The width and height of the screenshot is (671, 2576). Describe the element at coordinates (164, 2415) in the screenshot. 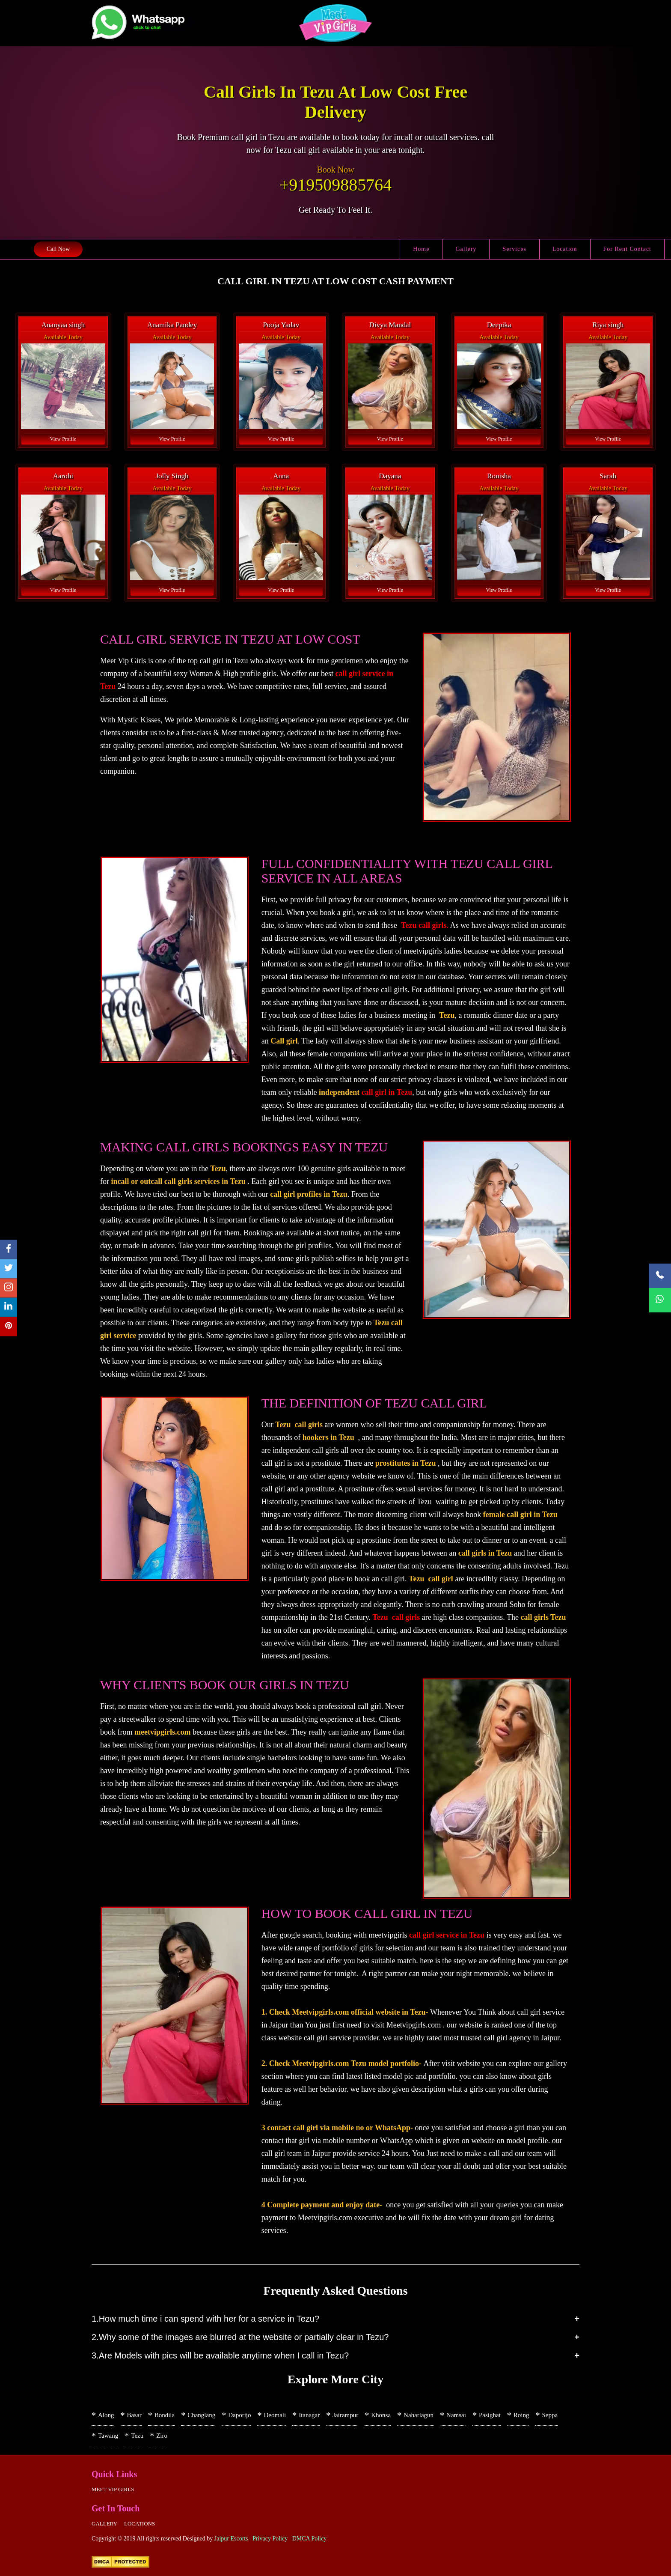

I see `Bondila` at that location.